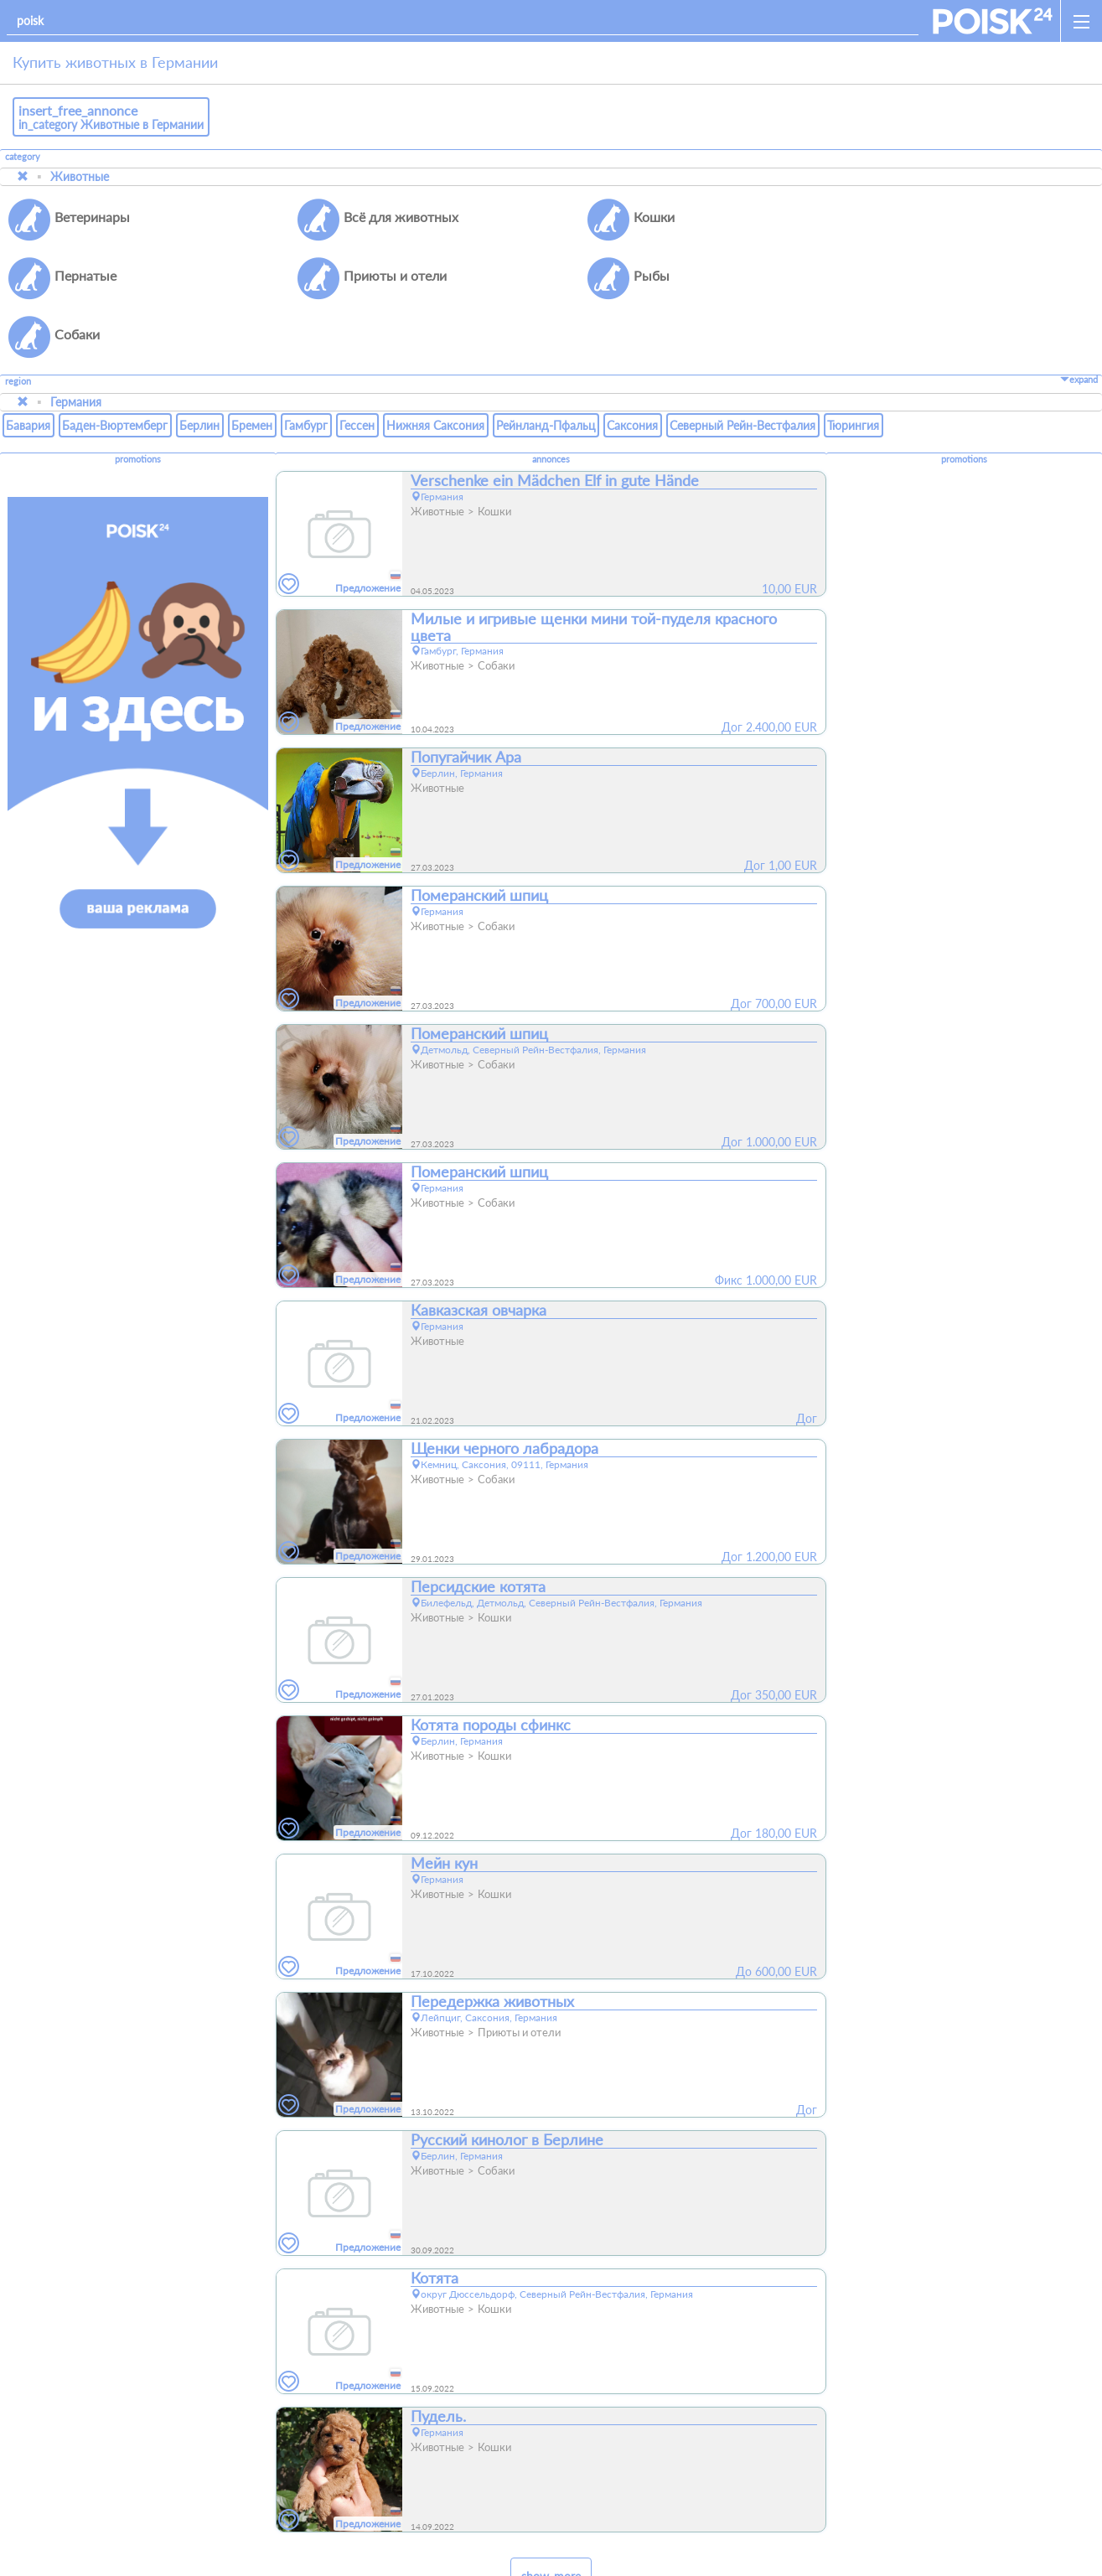  I want to click on show_more, so click(551, 2518).